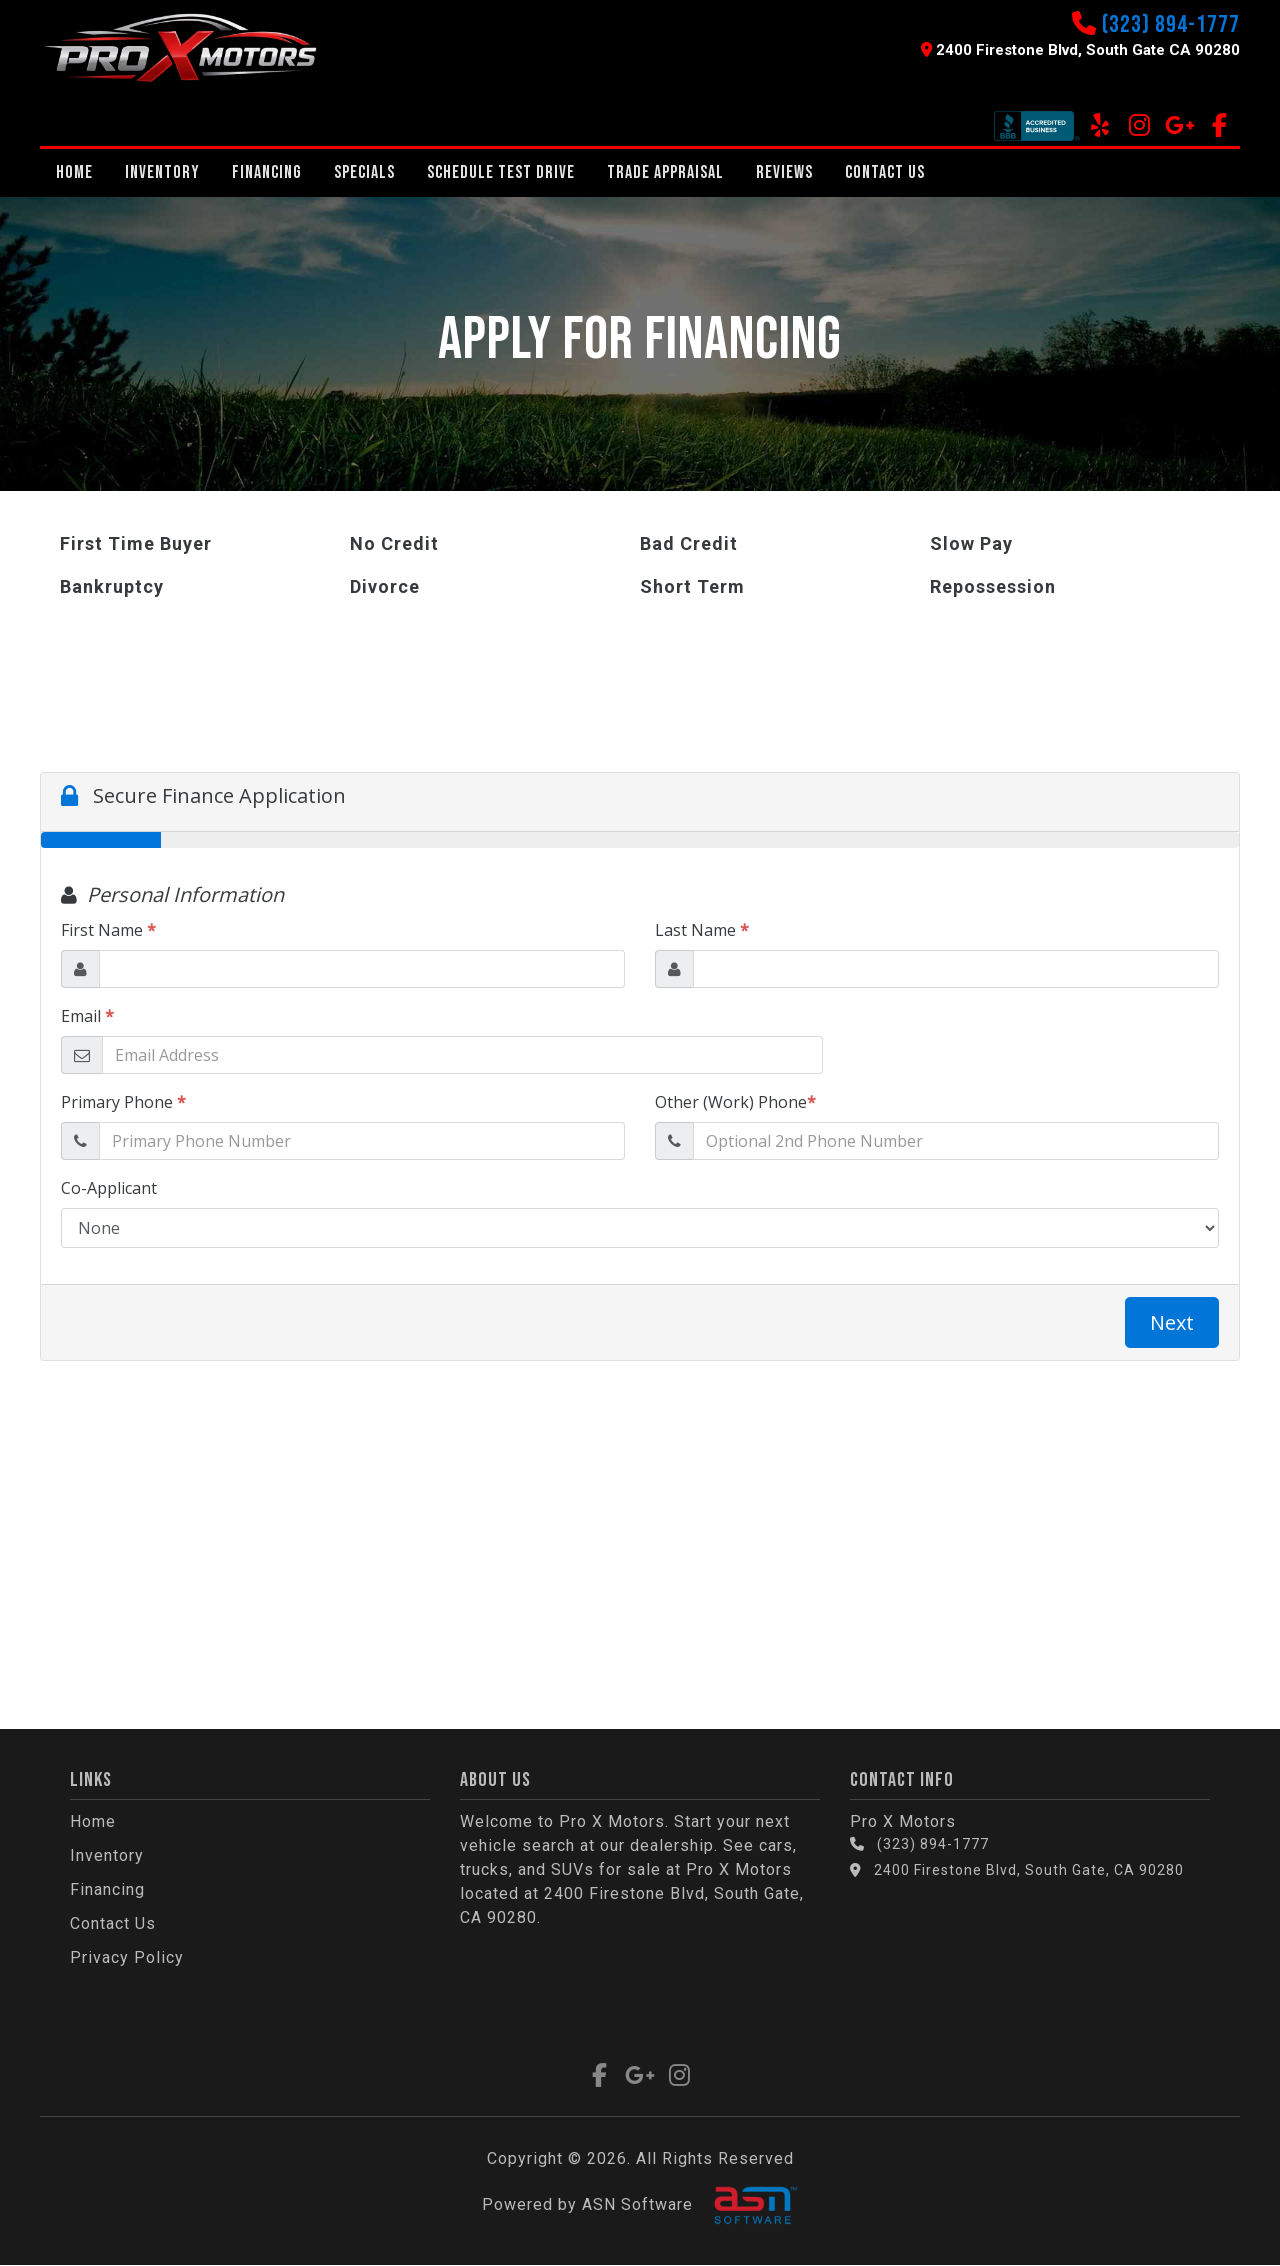 The height and width of the screenshot is (2266, 1280). Describe the element at coordinates (501, 172) in the screenshot. I see `Schedule Test Drive` at that location.